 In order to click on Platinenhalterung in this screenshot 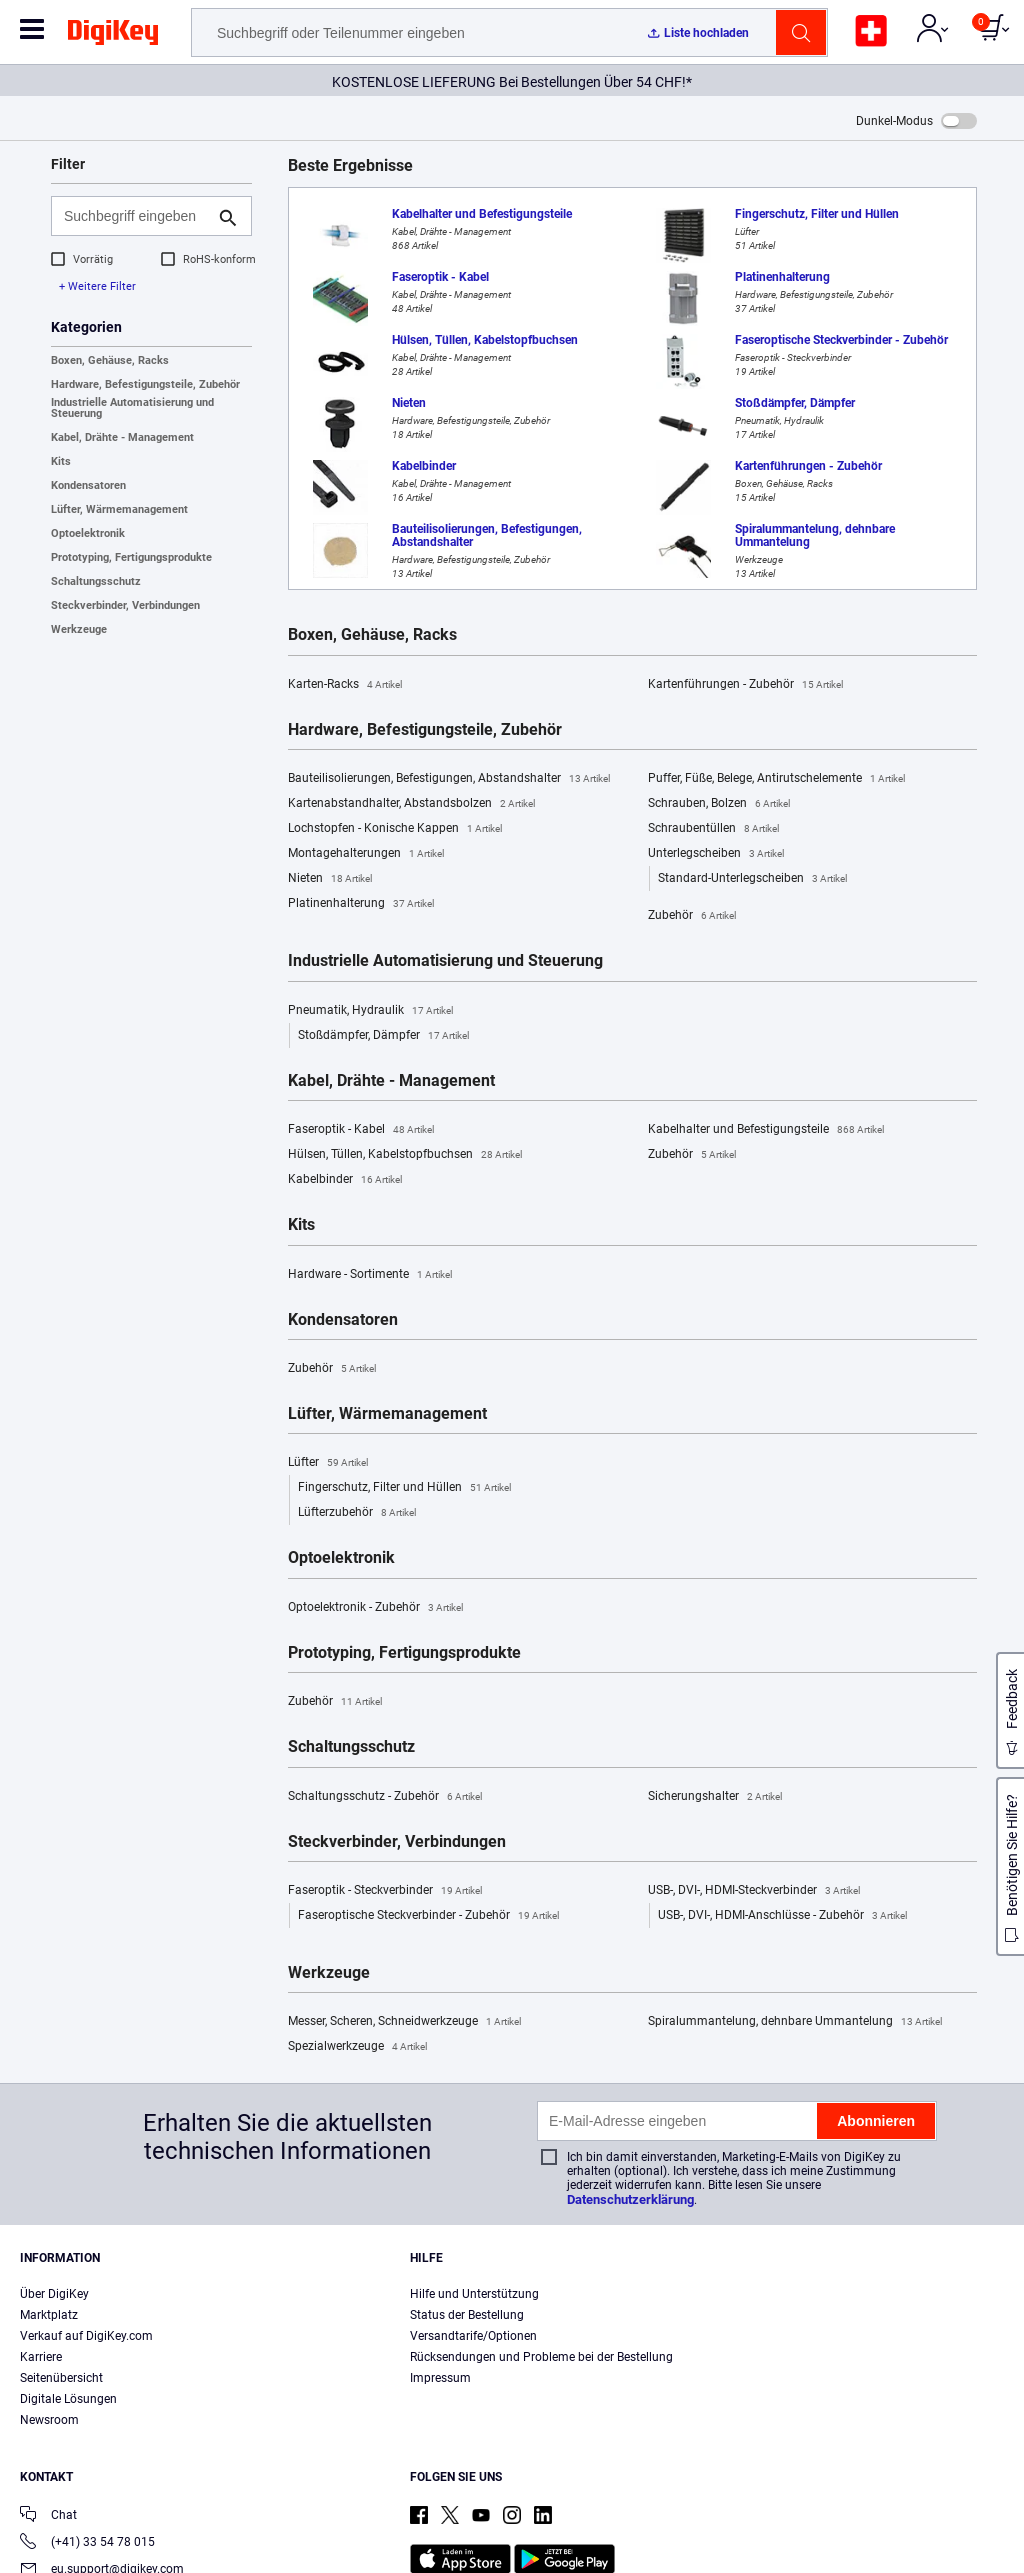, I will do `click(361, 904)`.